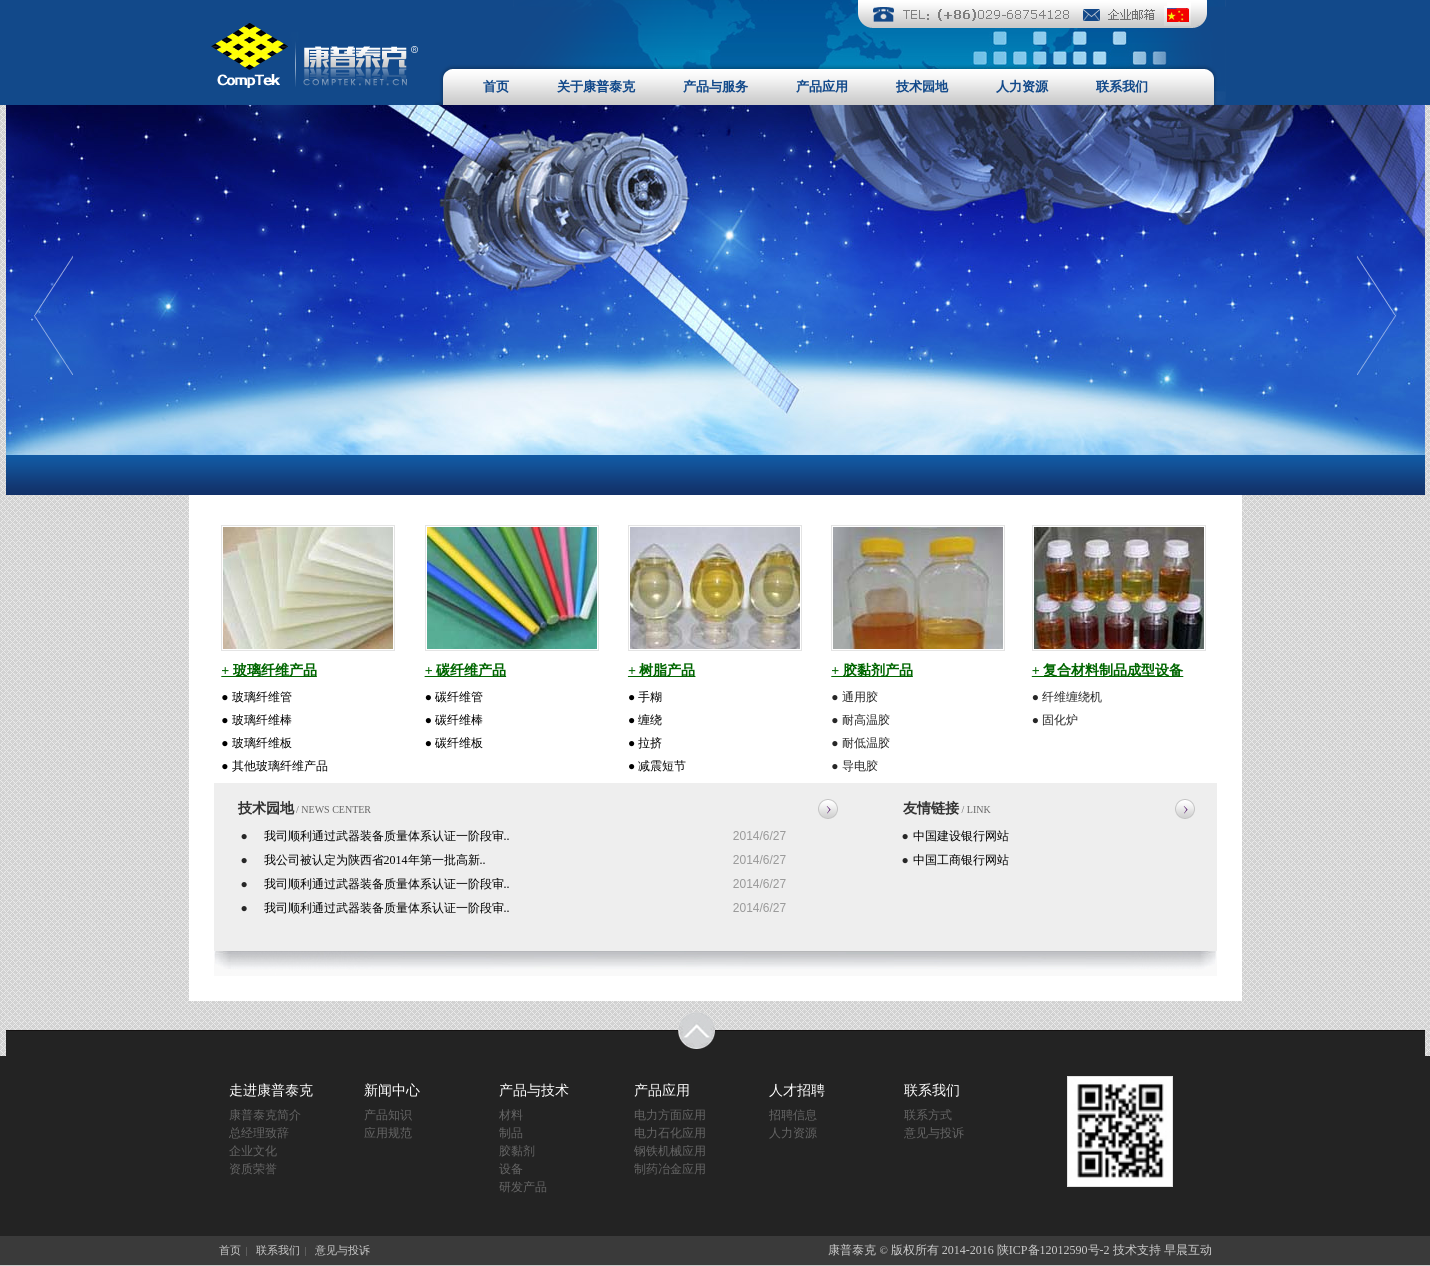  I want to click on 胶黏剂, so click(517, 1151).